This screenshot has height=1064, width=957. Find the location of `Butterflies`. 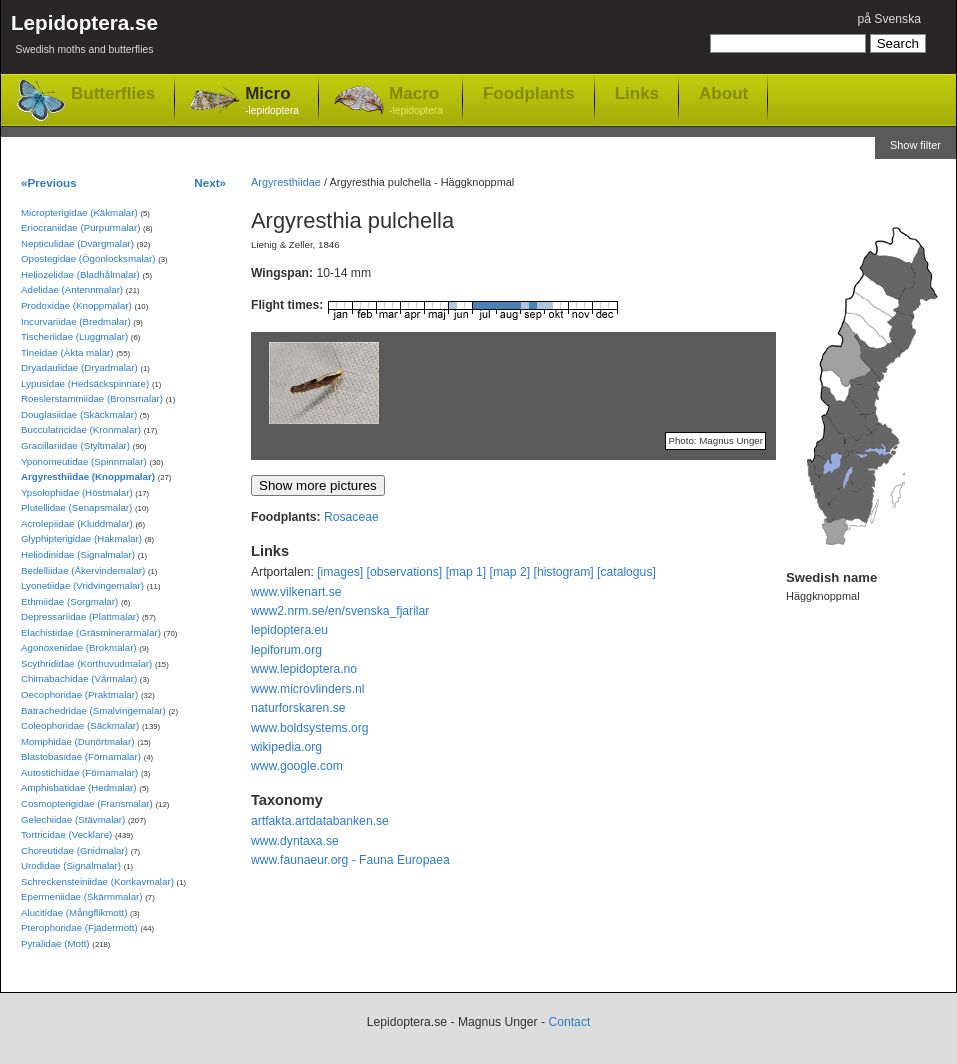

Butterflies is located at coordinates (113, 93).